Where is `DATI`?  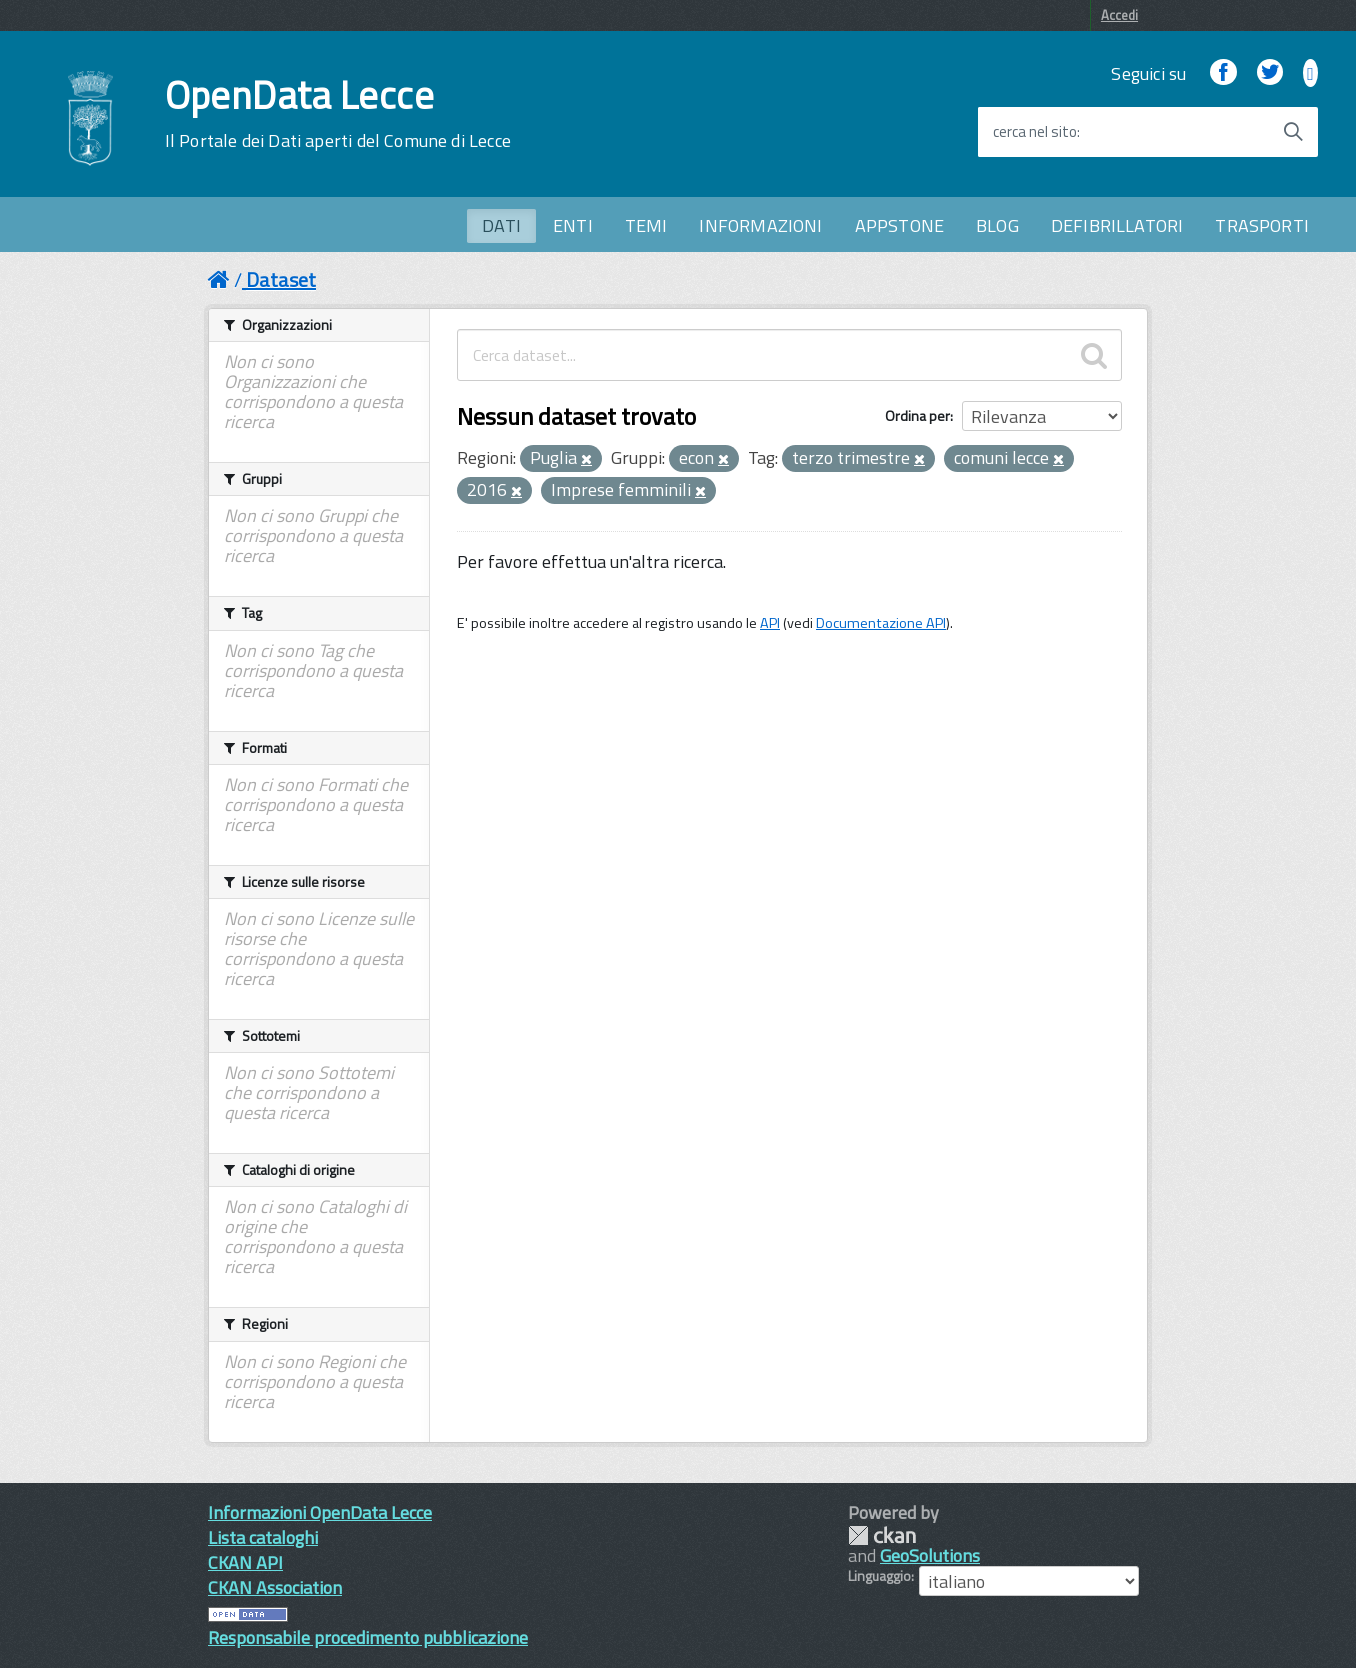
DATI is located at coordinates (501, 225).